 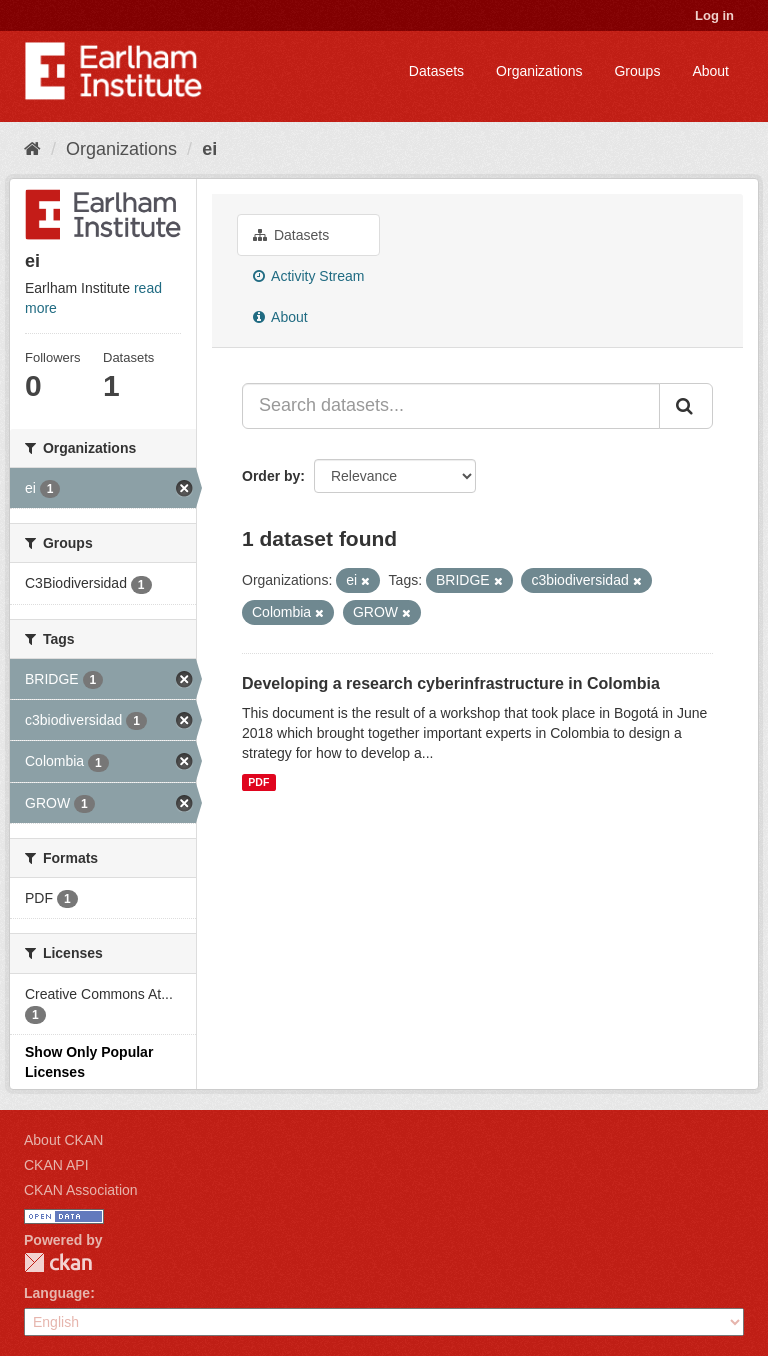 What do you see at coordinates (539, 71) in the screenshot?
I see `Organizations` at bounding box center [539, 71].